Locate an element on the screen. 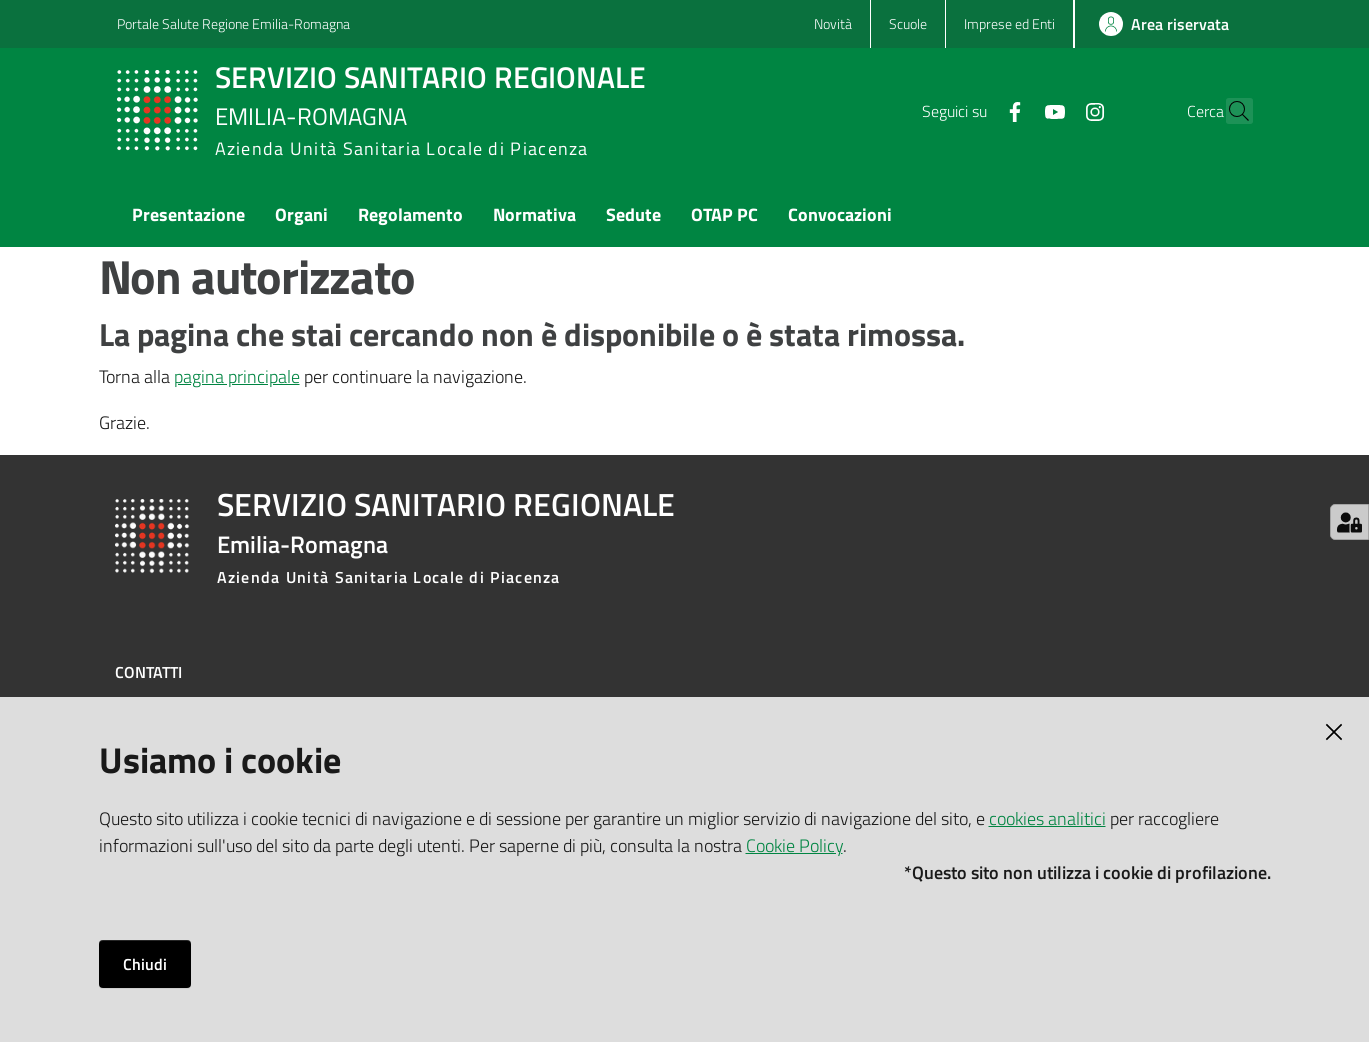 The width and height of the screenshot is (1369, 1042). [button] is located at coordinates (1229, 111).